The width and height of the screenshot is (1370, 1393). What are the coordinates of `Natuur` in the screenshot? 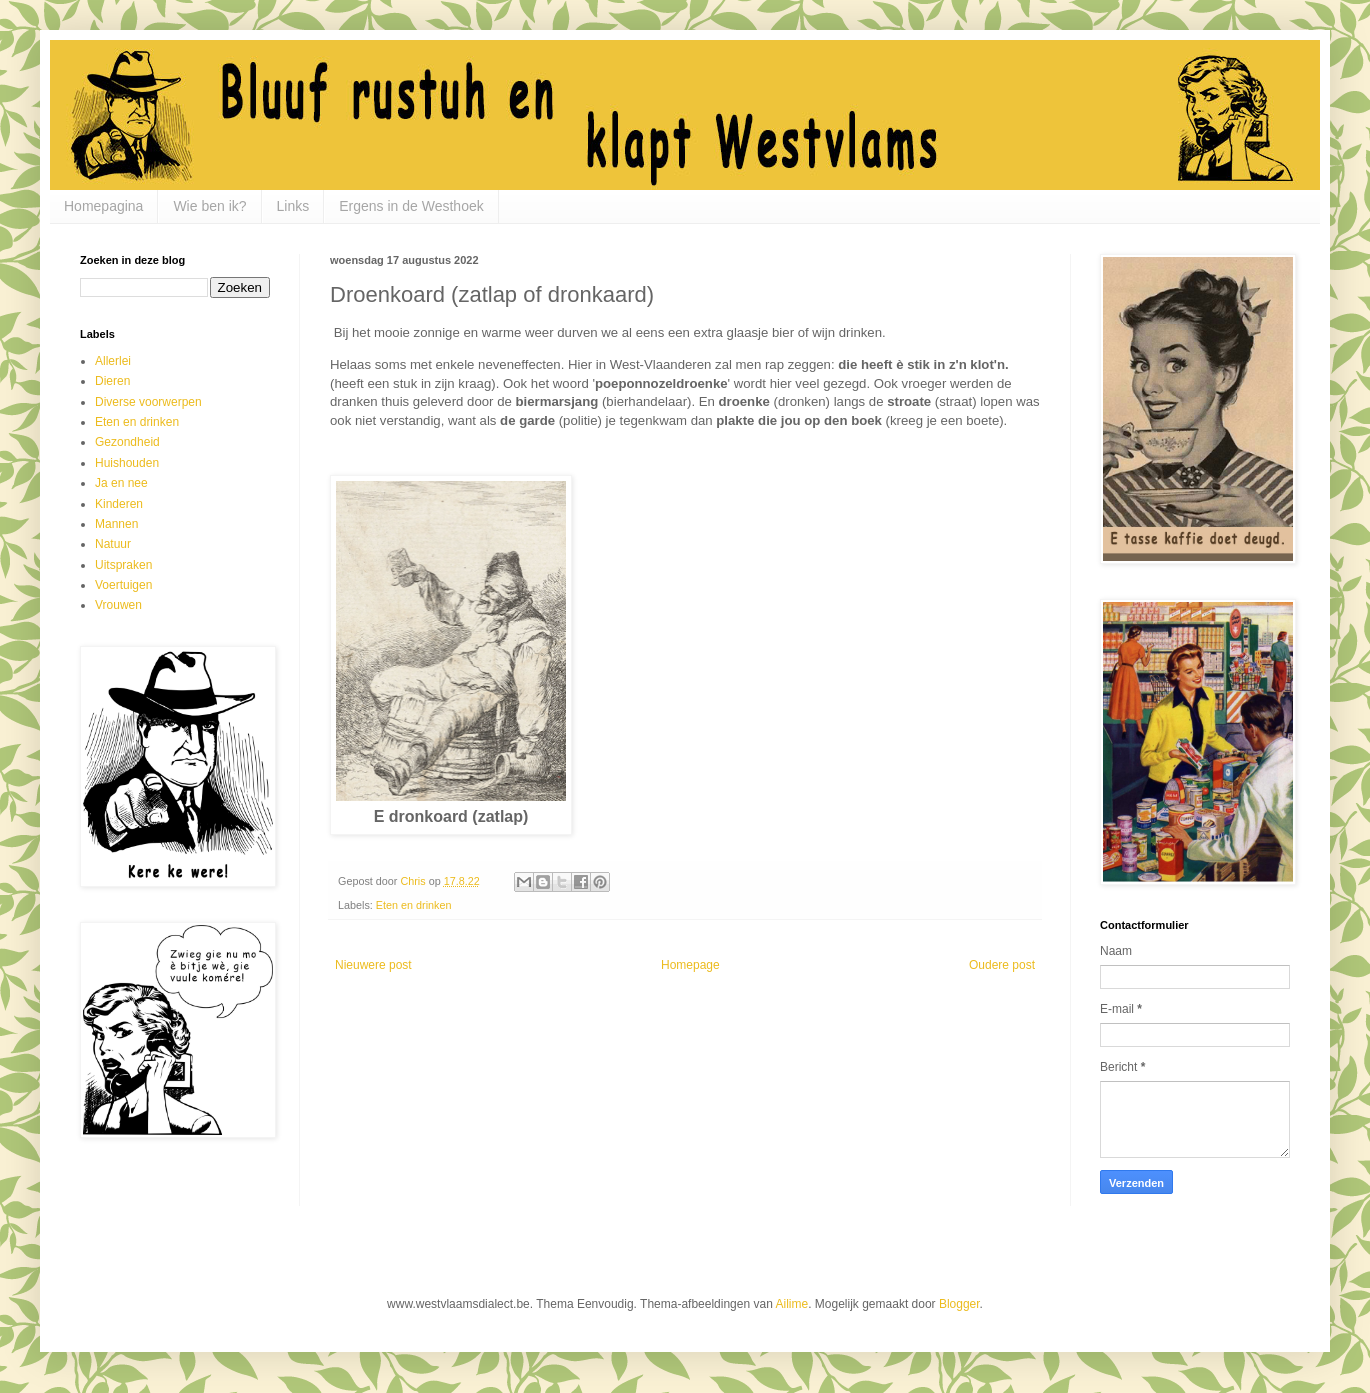 It's located at (113, 544).